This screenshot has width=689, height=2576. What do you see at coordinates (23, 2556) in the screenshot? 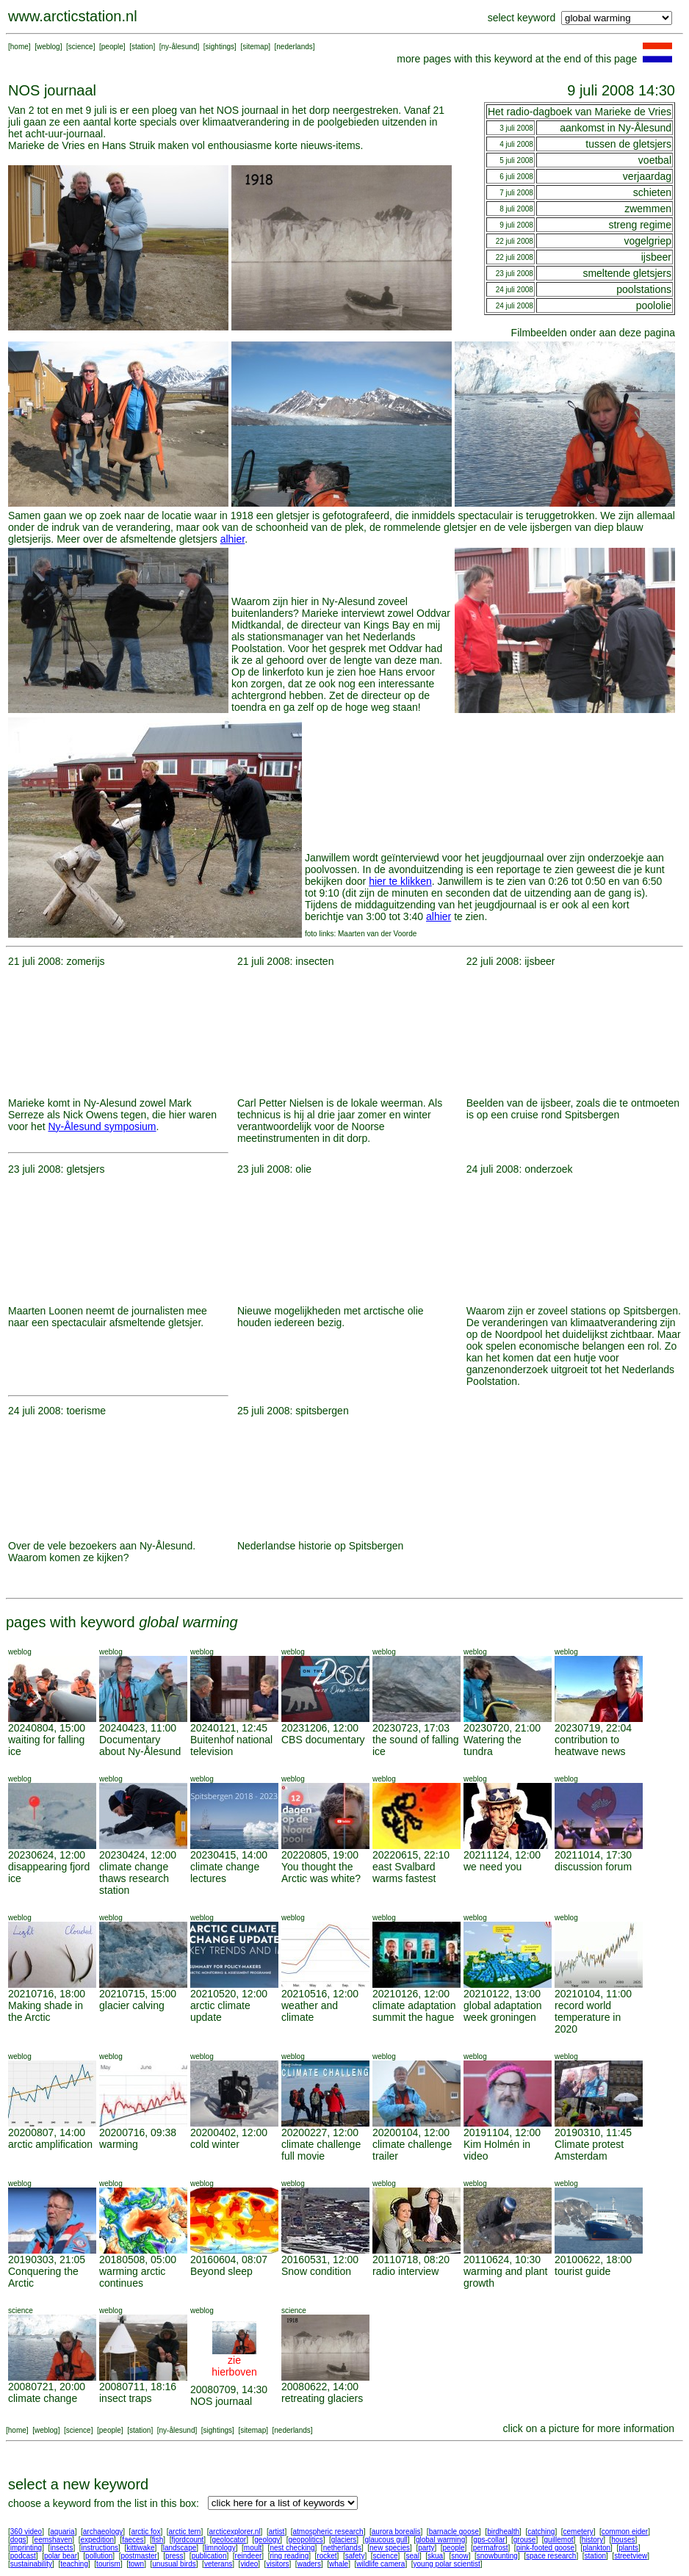
I see `podcast` at bounding box center [23, 2556].